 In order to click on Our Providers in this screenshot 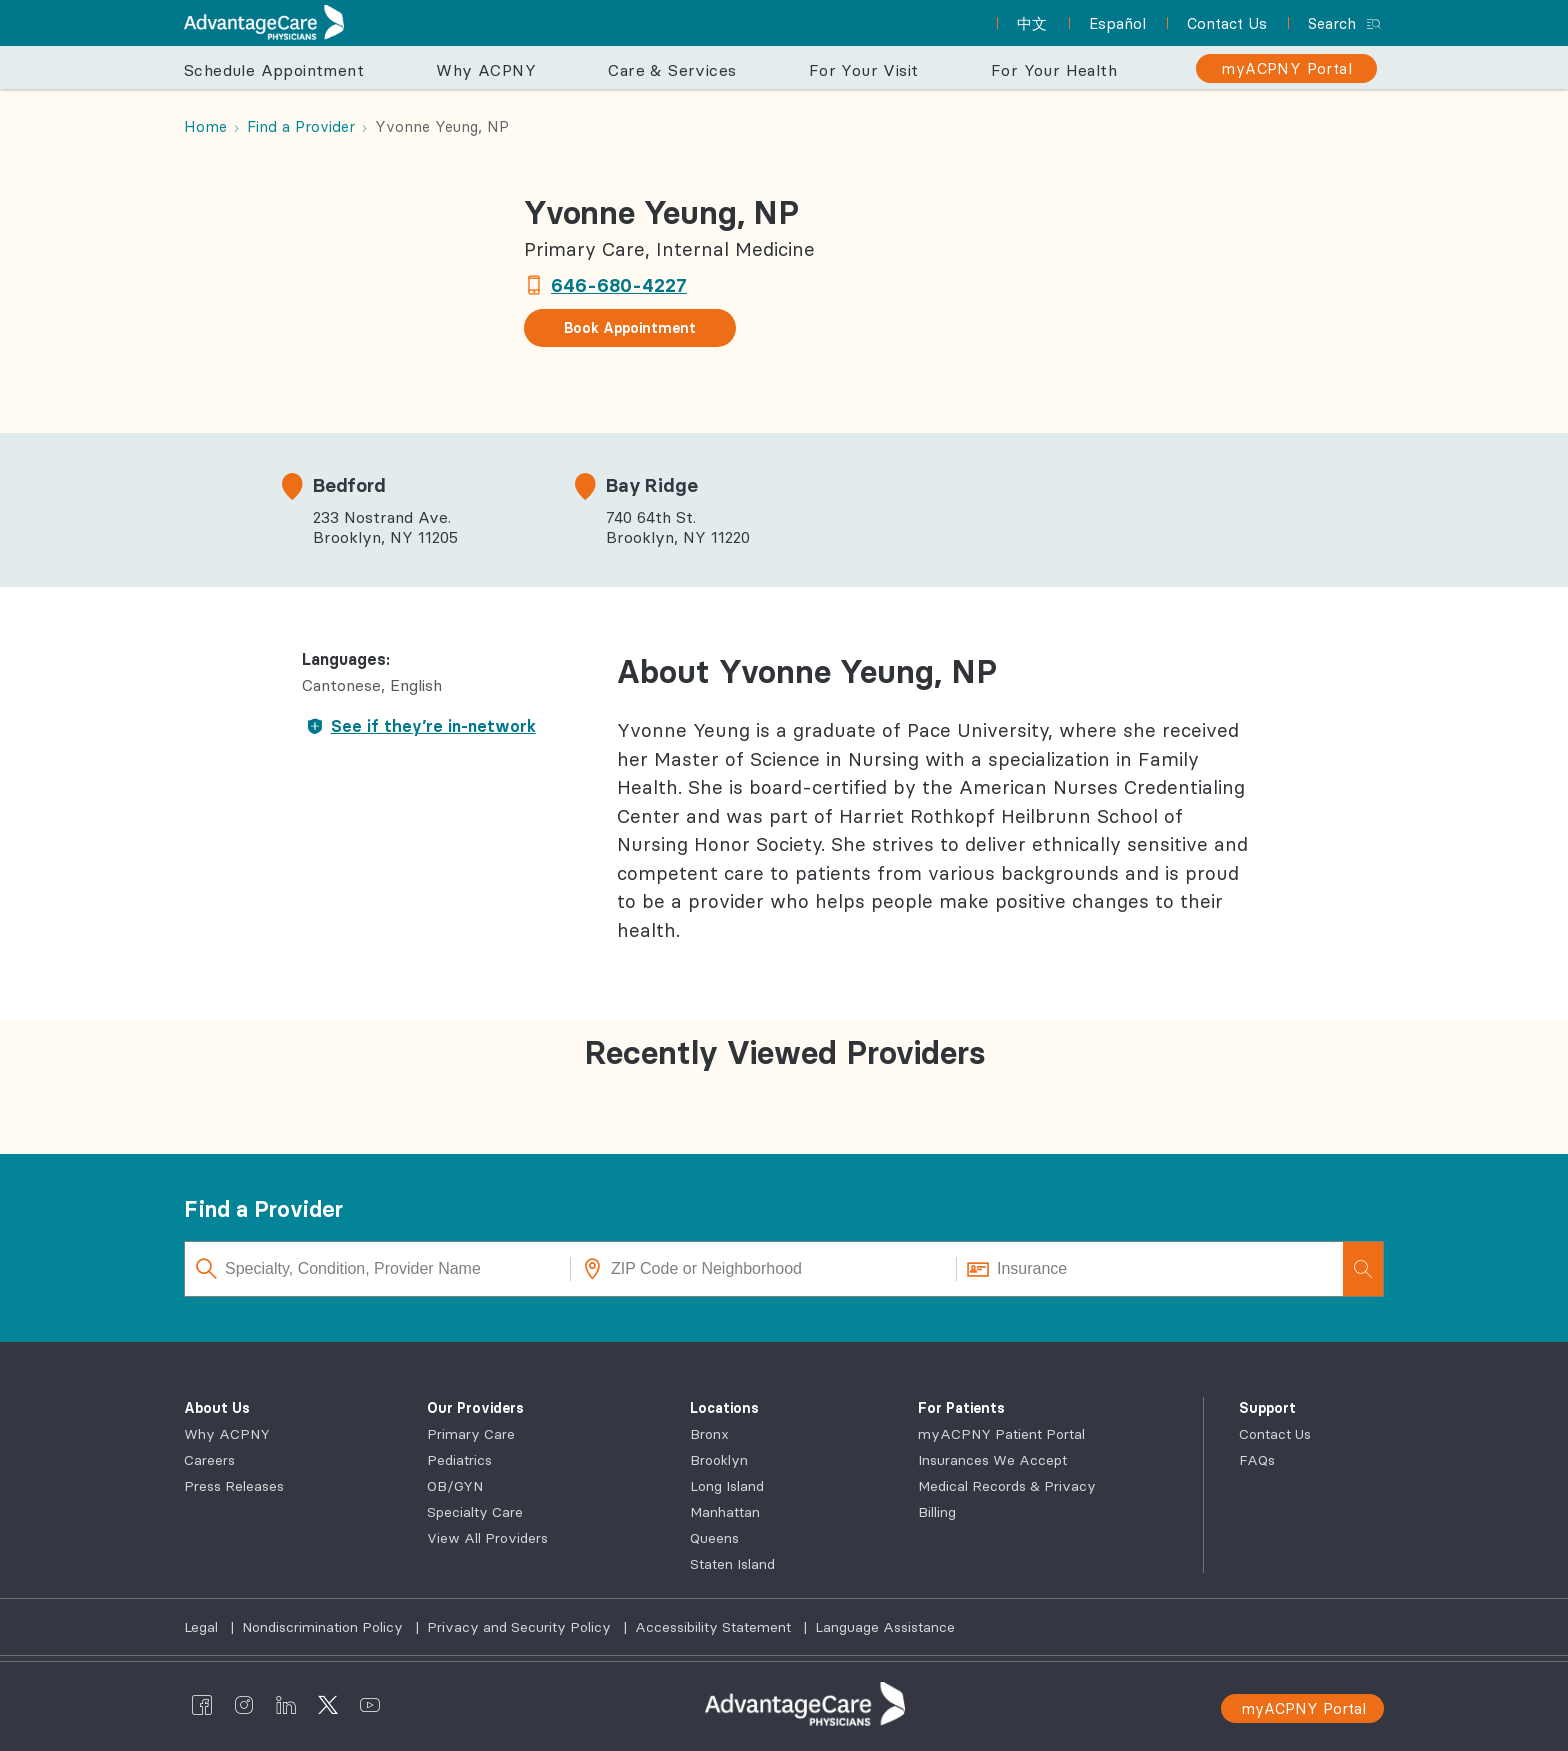, I will do `click(475, 1408)`.